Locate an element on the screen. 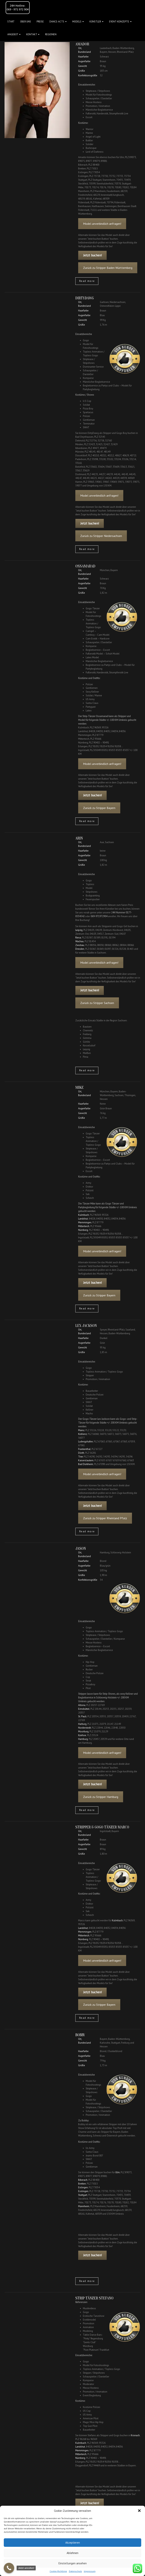 The height and width of the screenshot is (2576, 145). Zurück zu Stripper Niedersachsen is located at coordinates (105, 536).